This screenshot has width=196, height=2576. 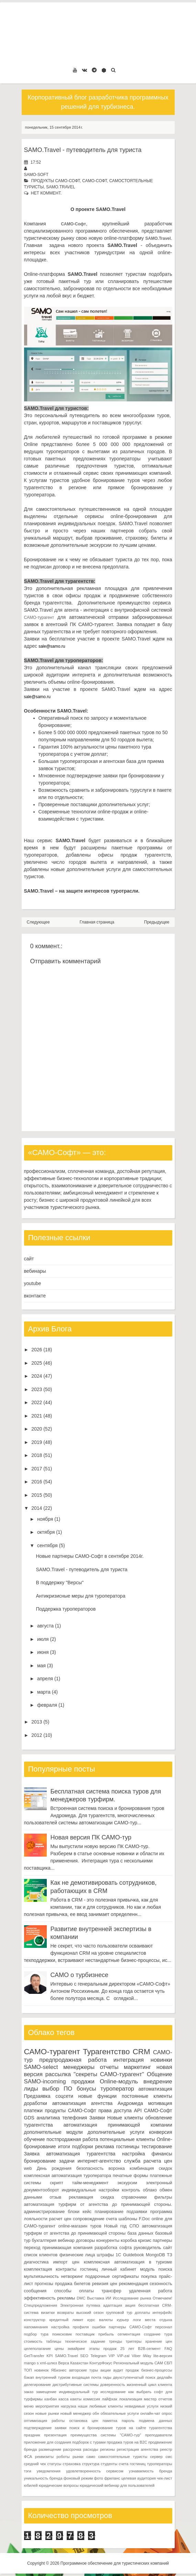 What do you see at coordinates (132, 2298) in the screenshot?
I see `Исследование рынка` at bounding box center [132, 2298].